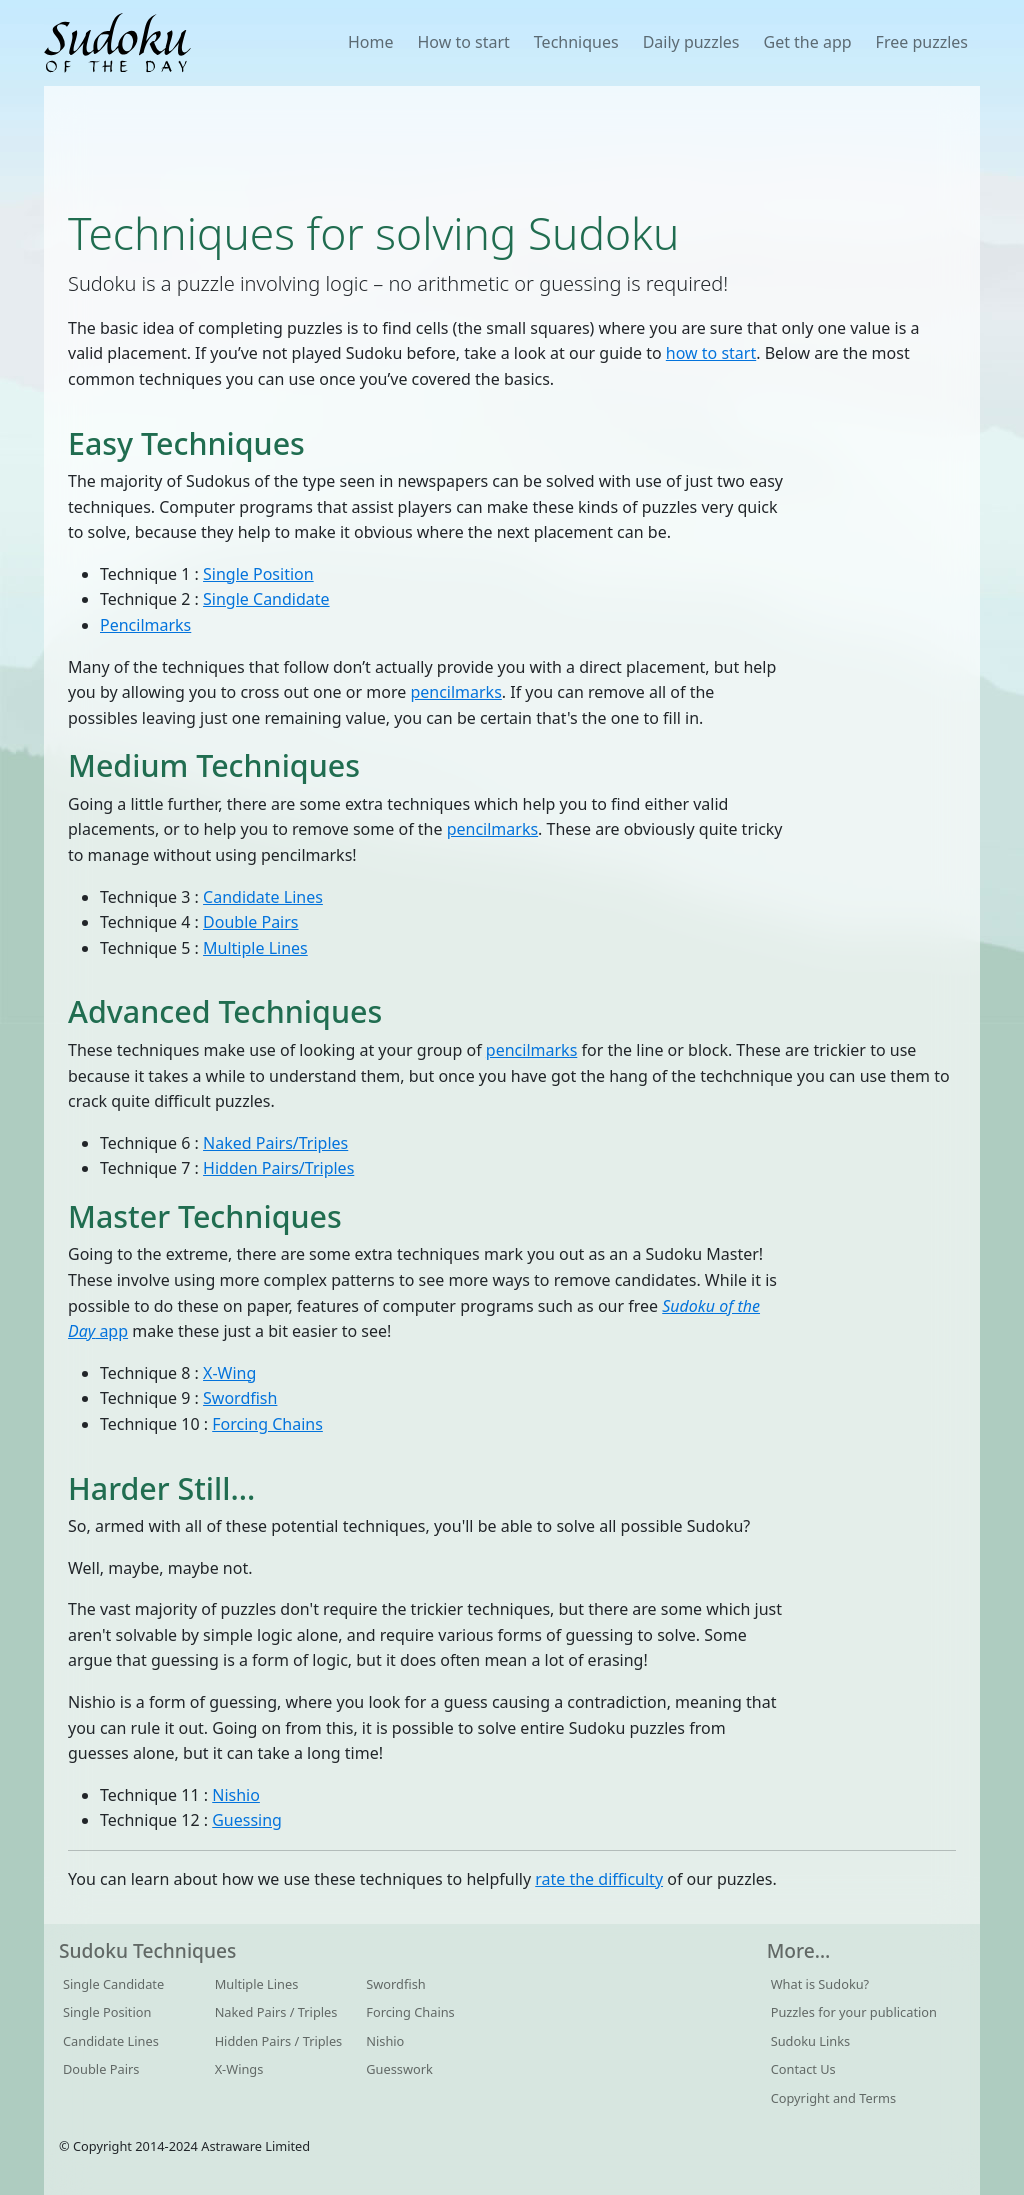 The image size is (1024, 2195). Describe the element at coordinates (276, 2012) in the screenshot. I see `Naked Pairs / Triples` at that location.